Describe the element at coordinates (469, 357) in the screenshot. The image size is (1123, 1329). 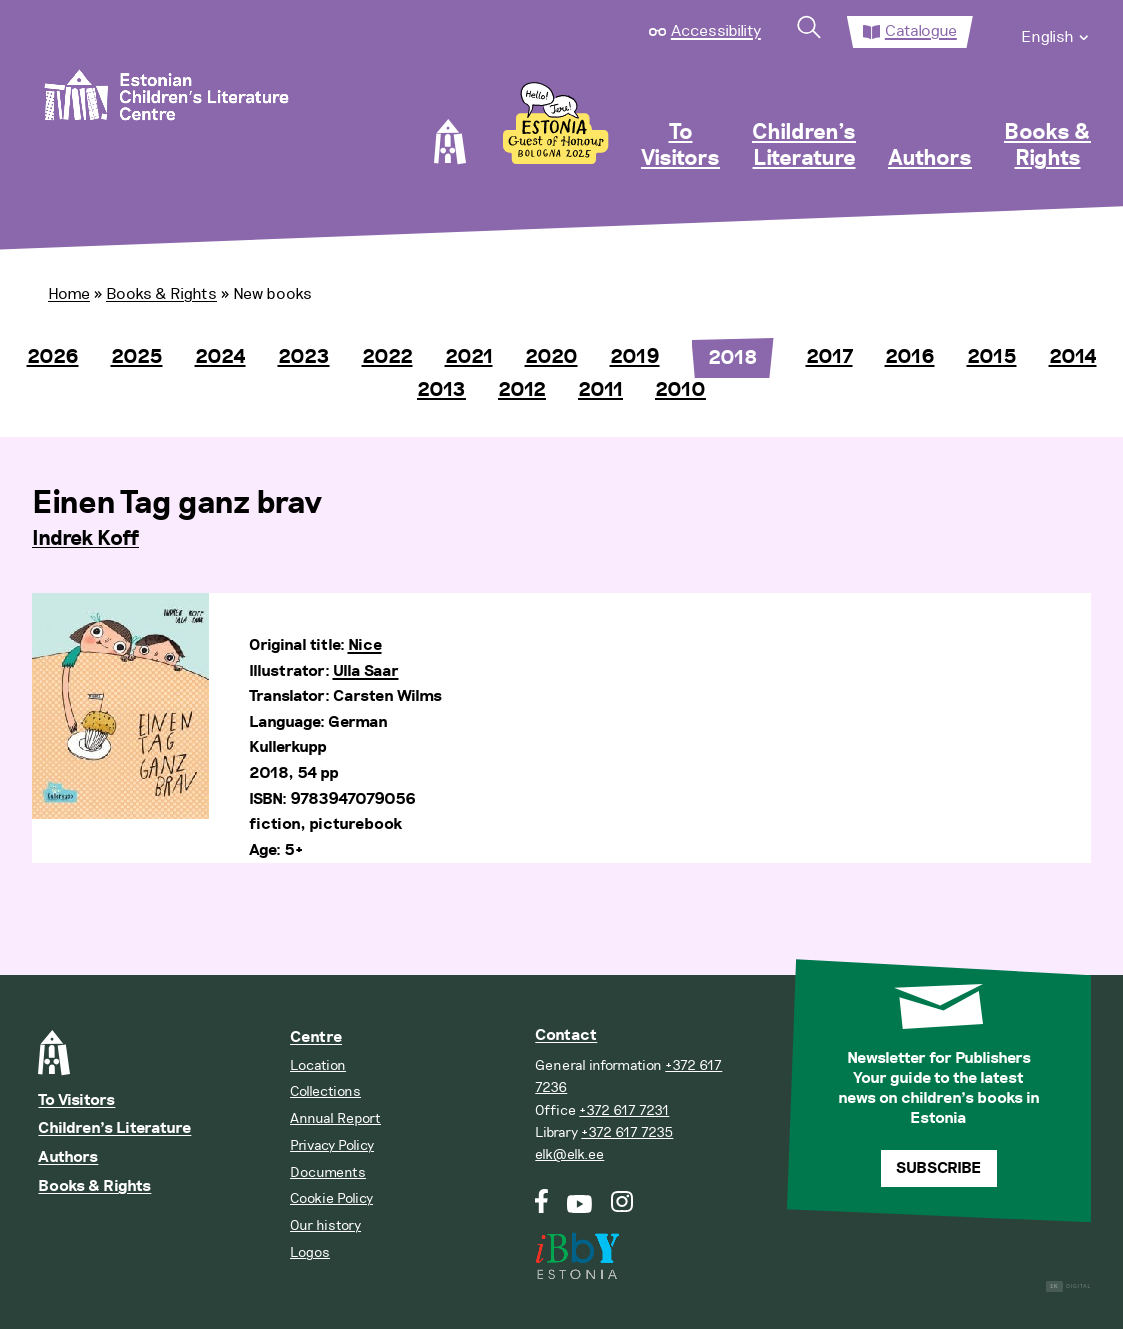
I see `2021` at that location.